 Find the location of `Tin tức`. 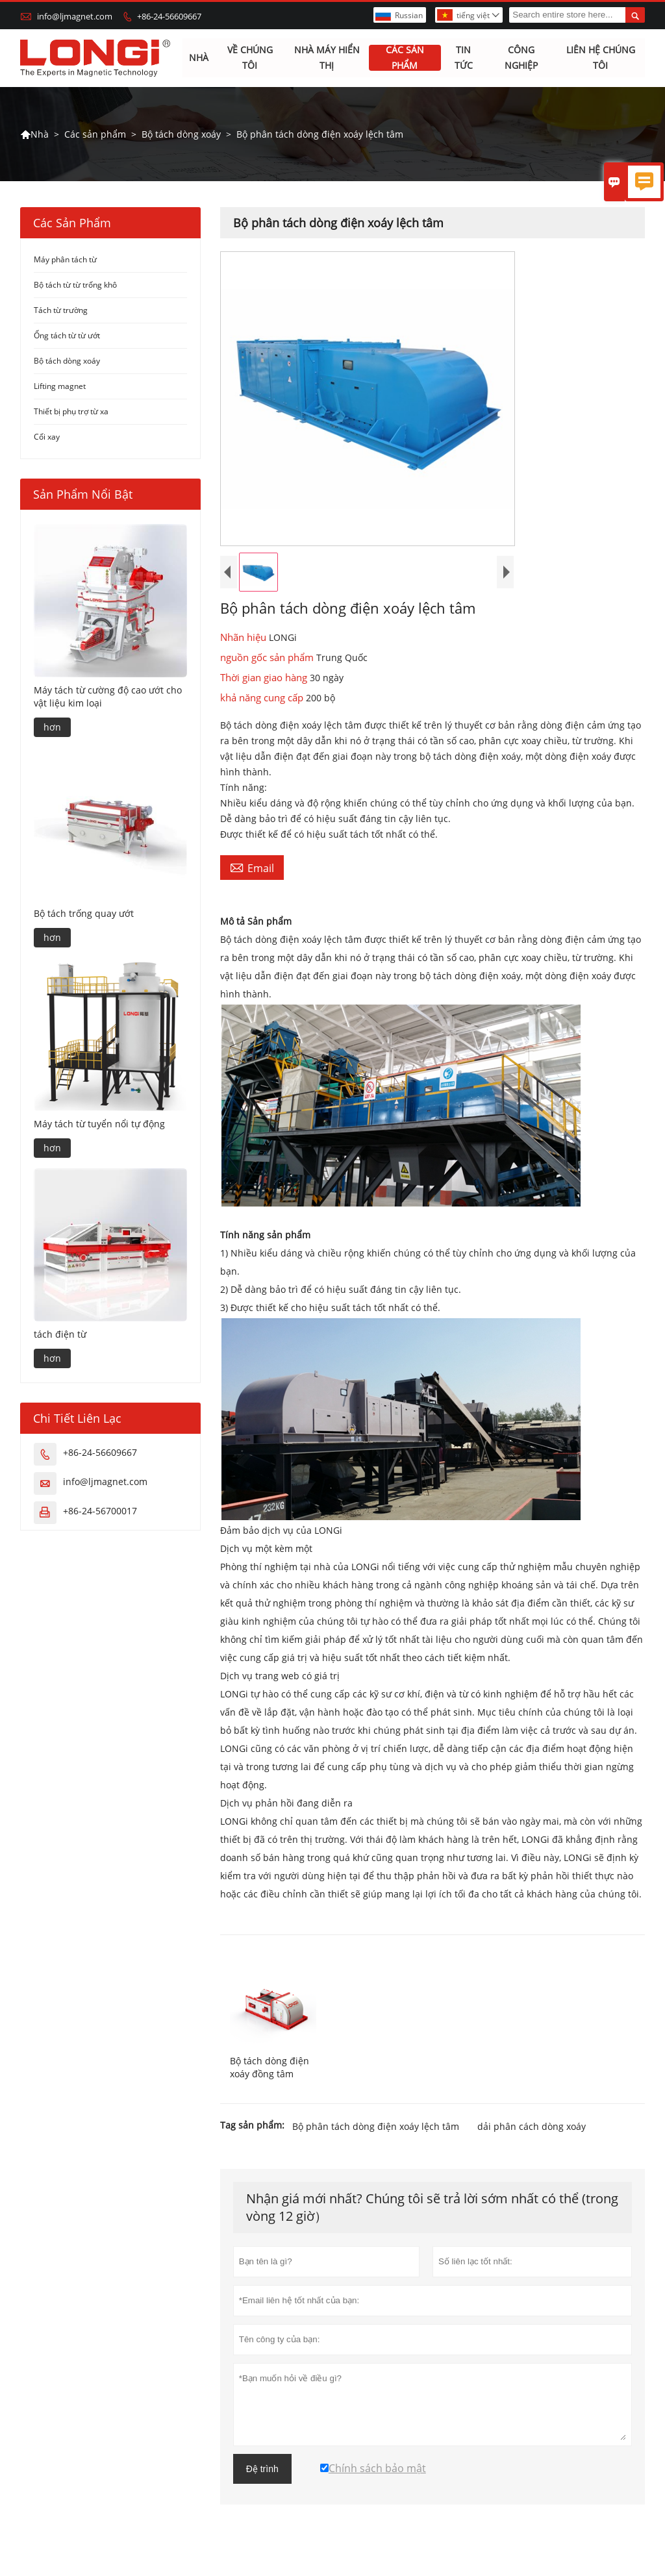

Tin tức is located at coordinates (464, 58).